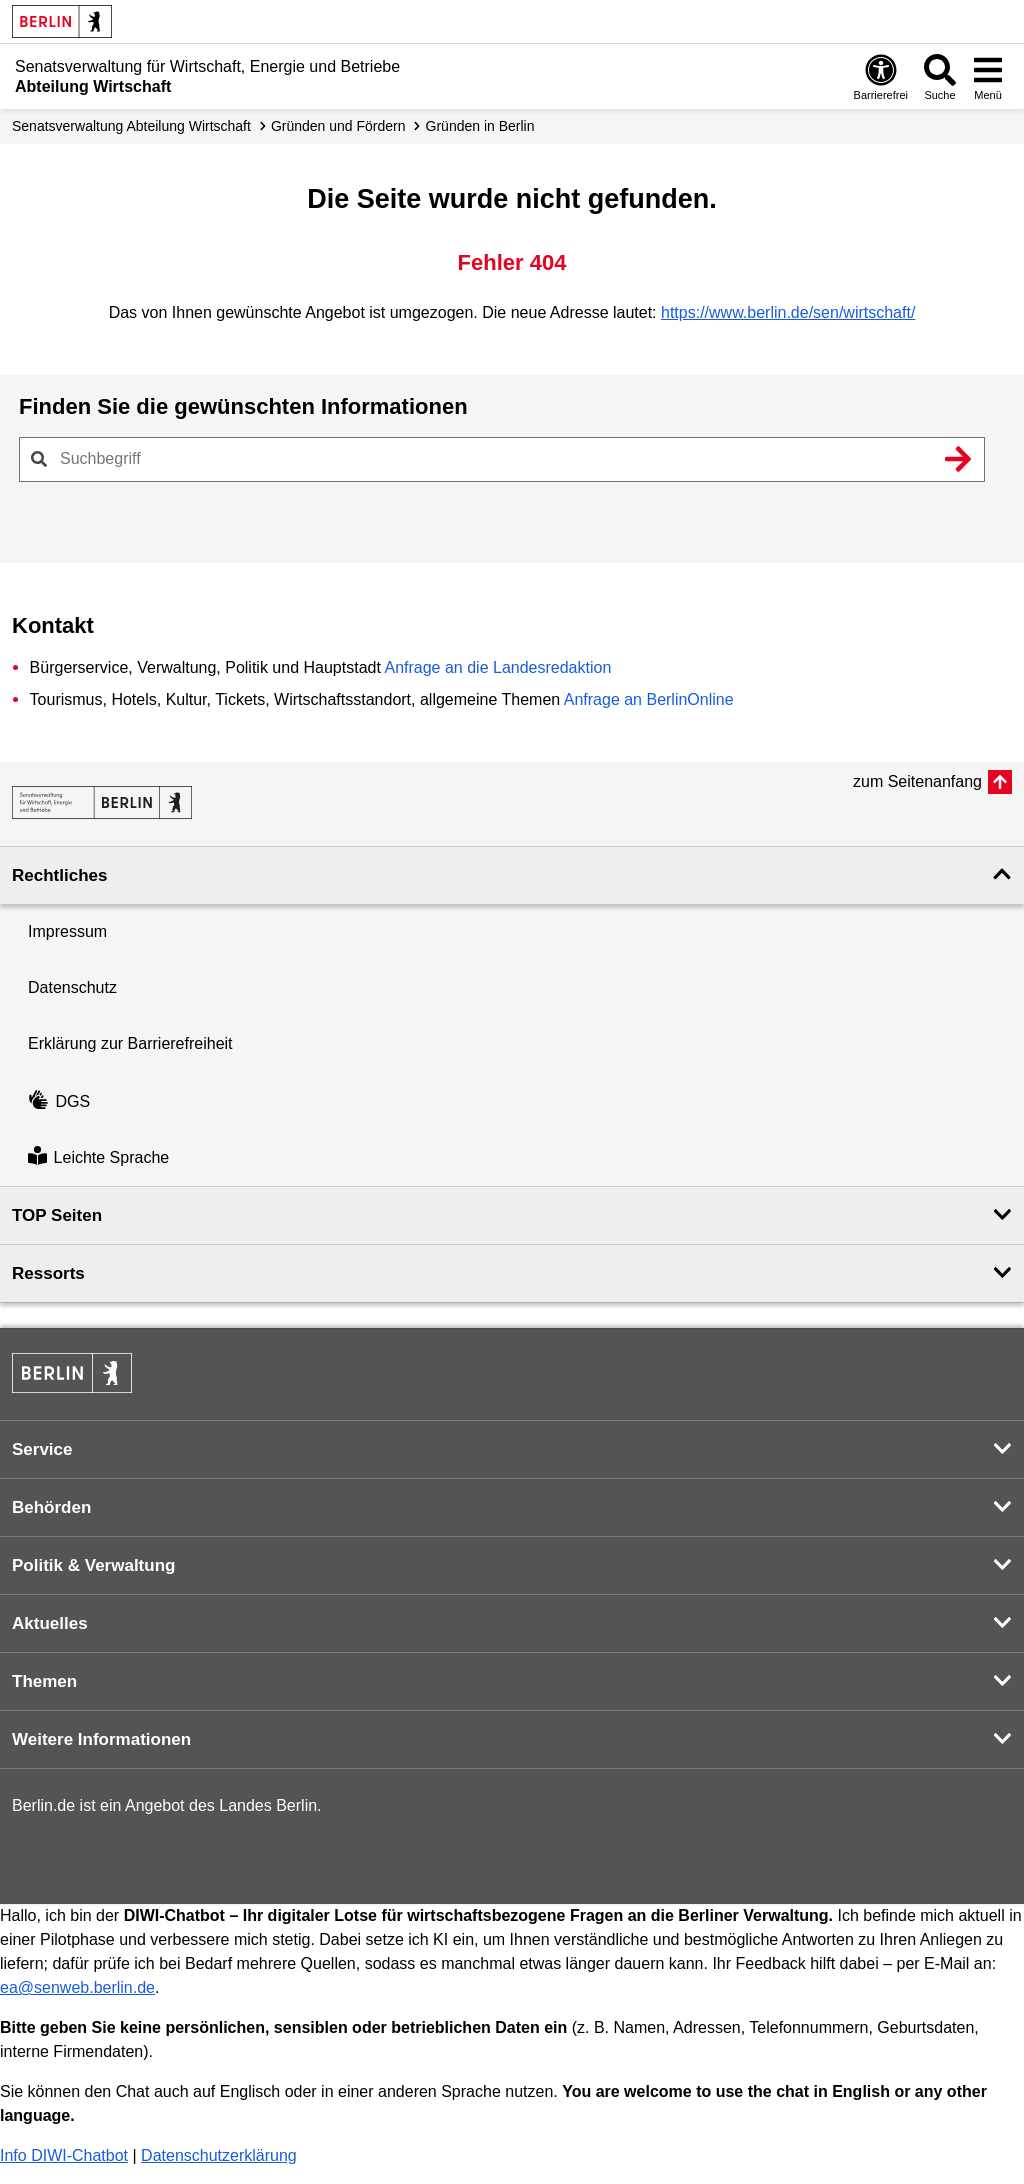  I want to click on Datenschutzerklärung, so click(219, 2155).